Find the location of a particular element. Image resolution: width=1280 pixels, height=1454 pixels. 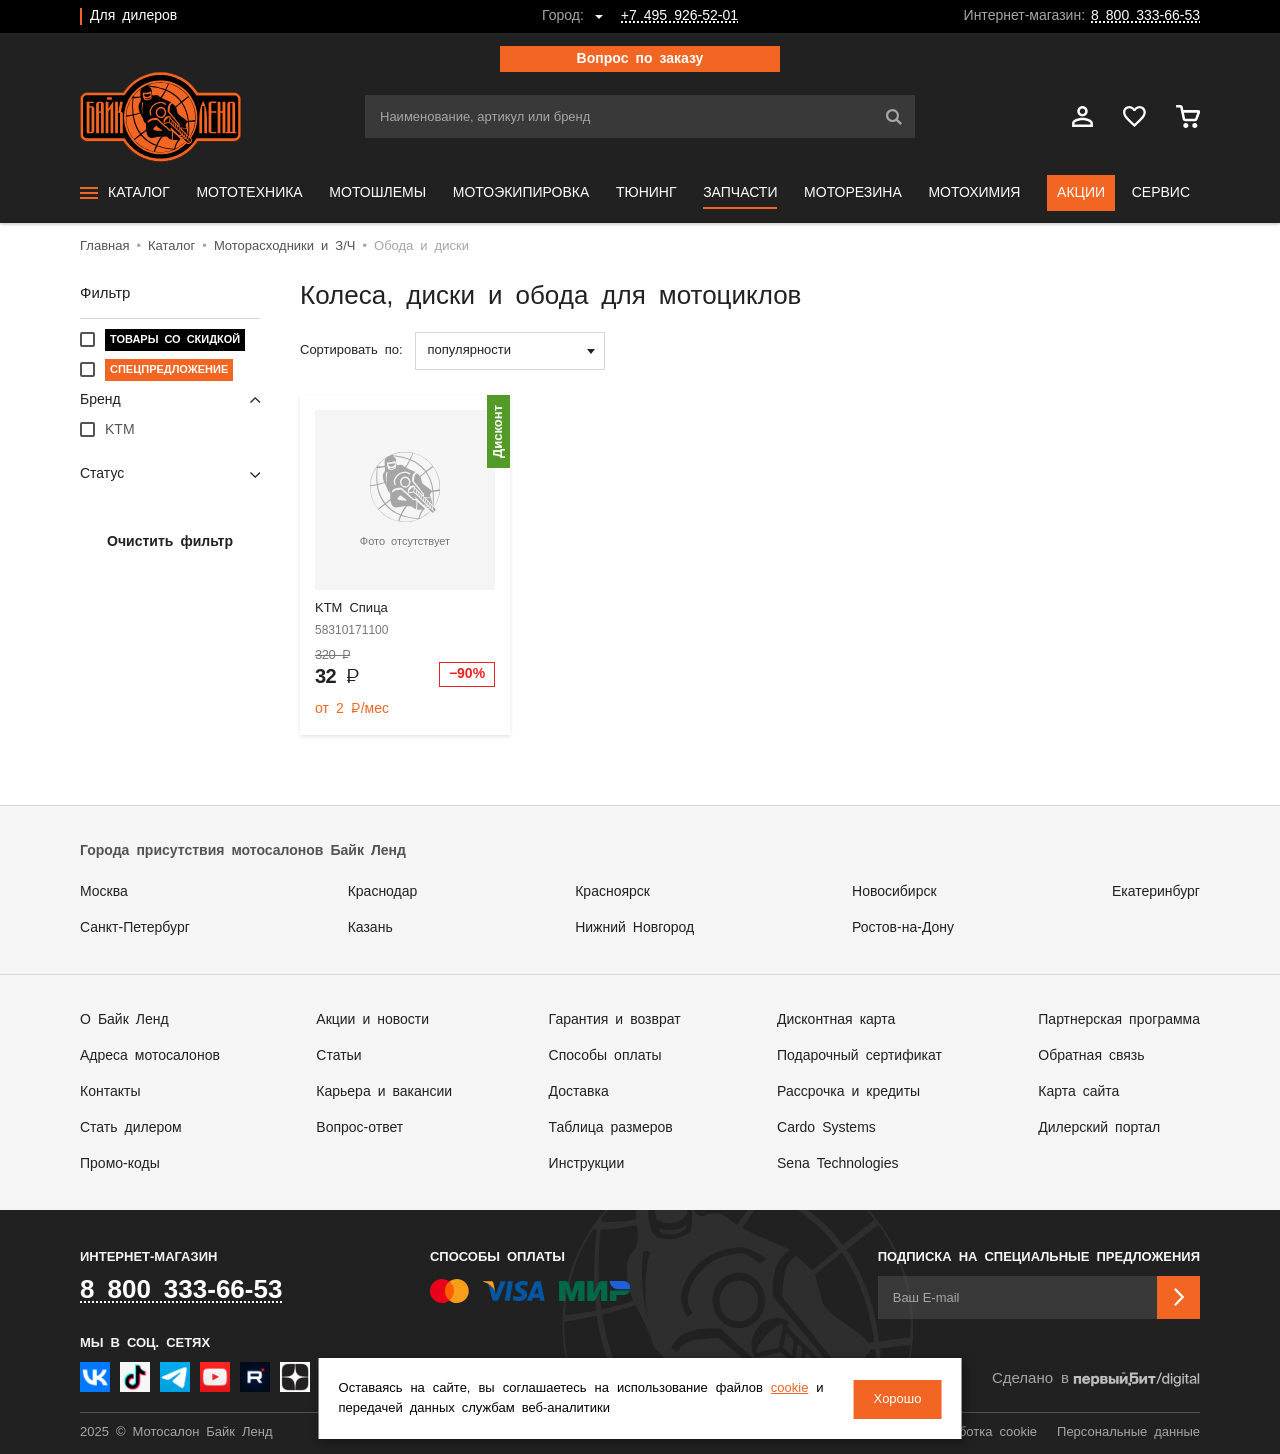

Карьера и вакансии is located at coordinates (384, 1092).